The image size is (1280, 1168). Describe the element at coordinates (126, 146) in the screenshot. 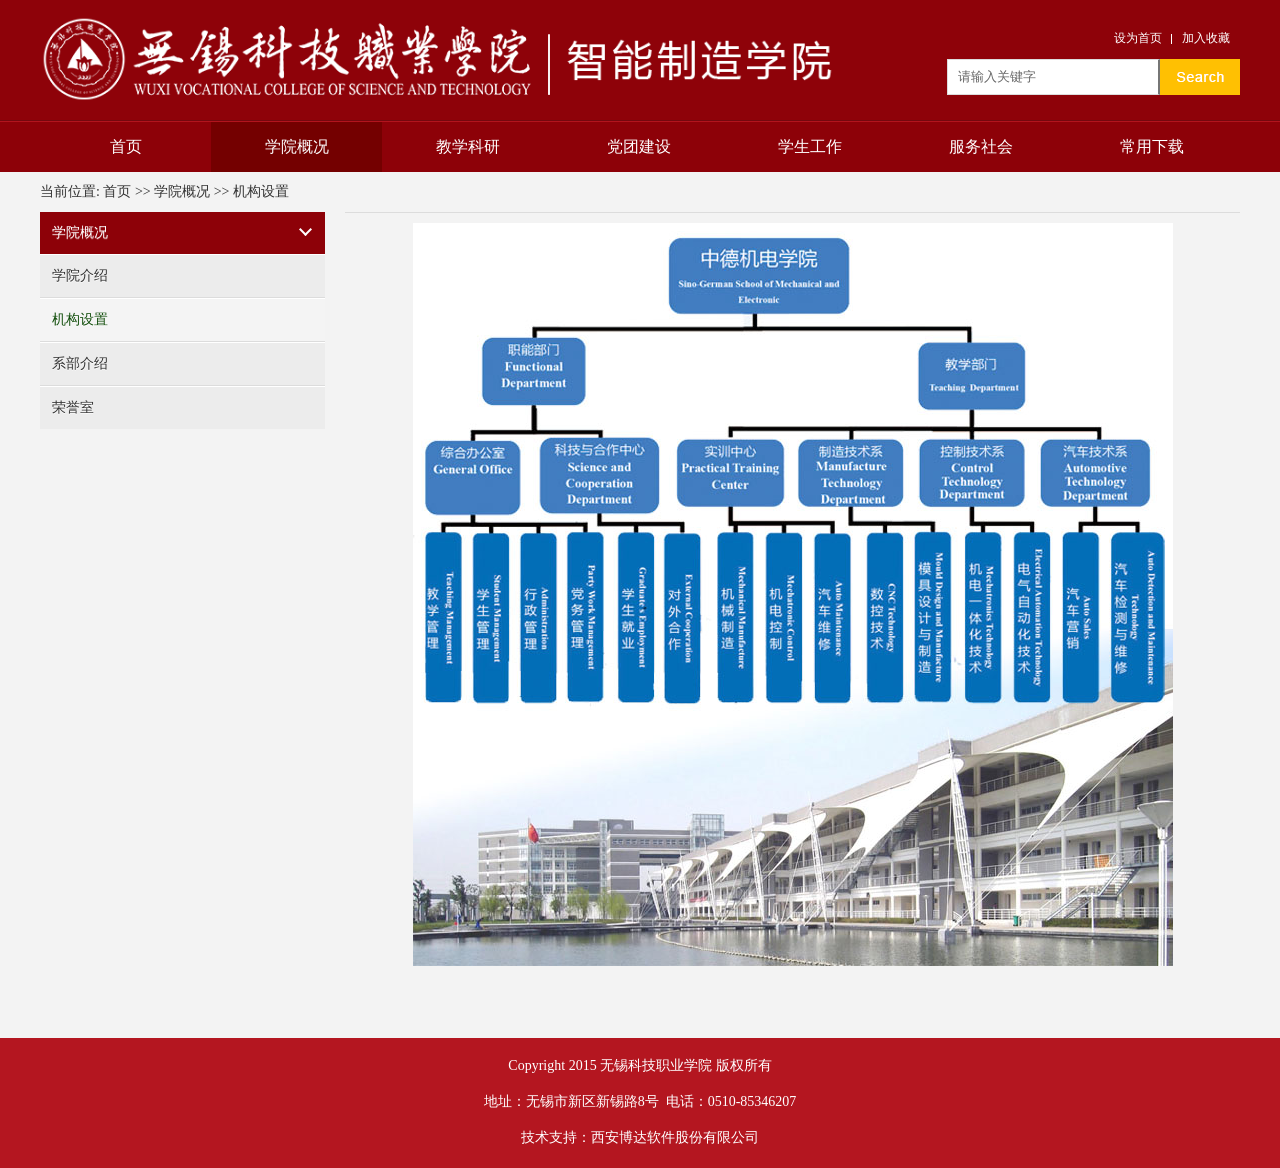

I see `首页` at that location.